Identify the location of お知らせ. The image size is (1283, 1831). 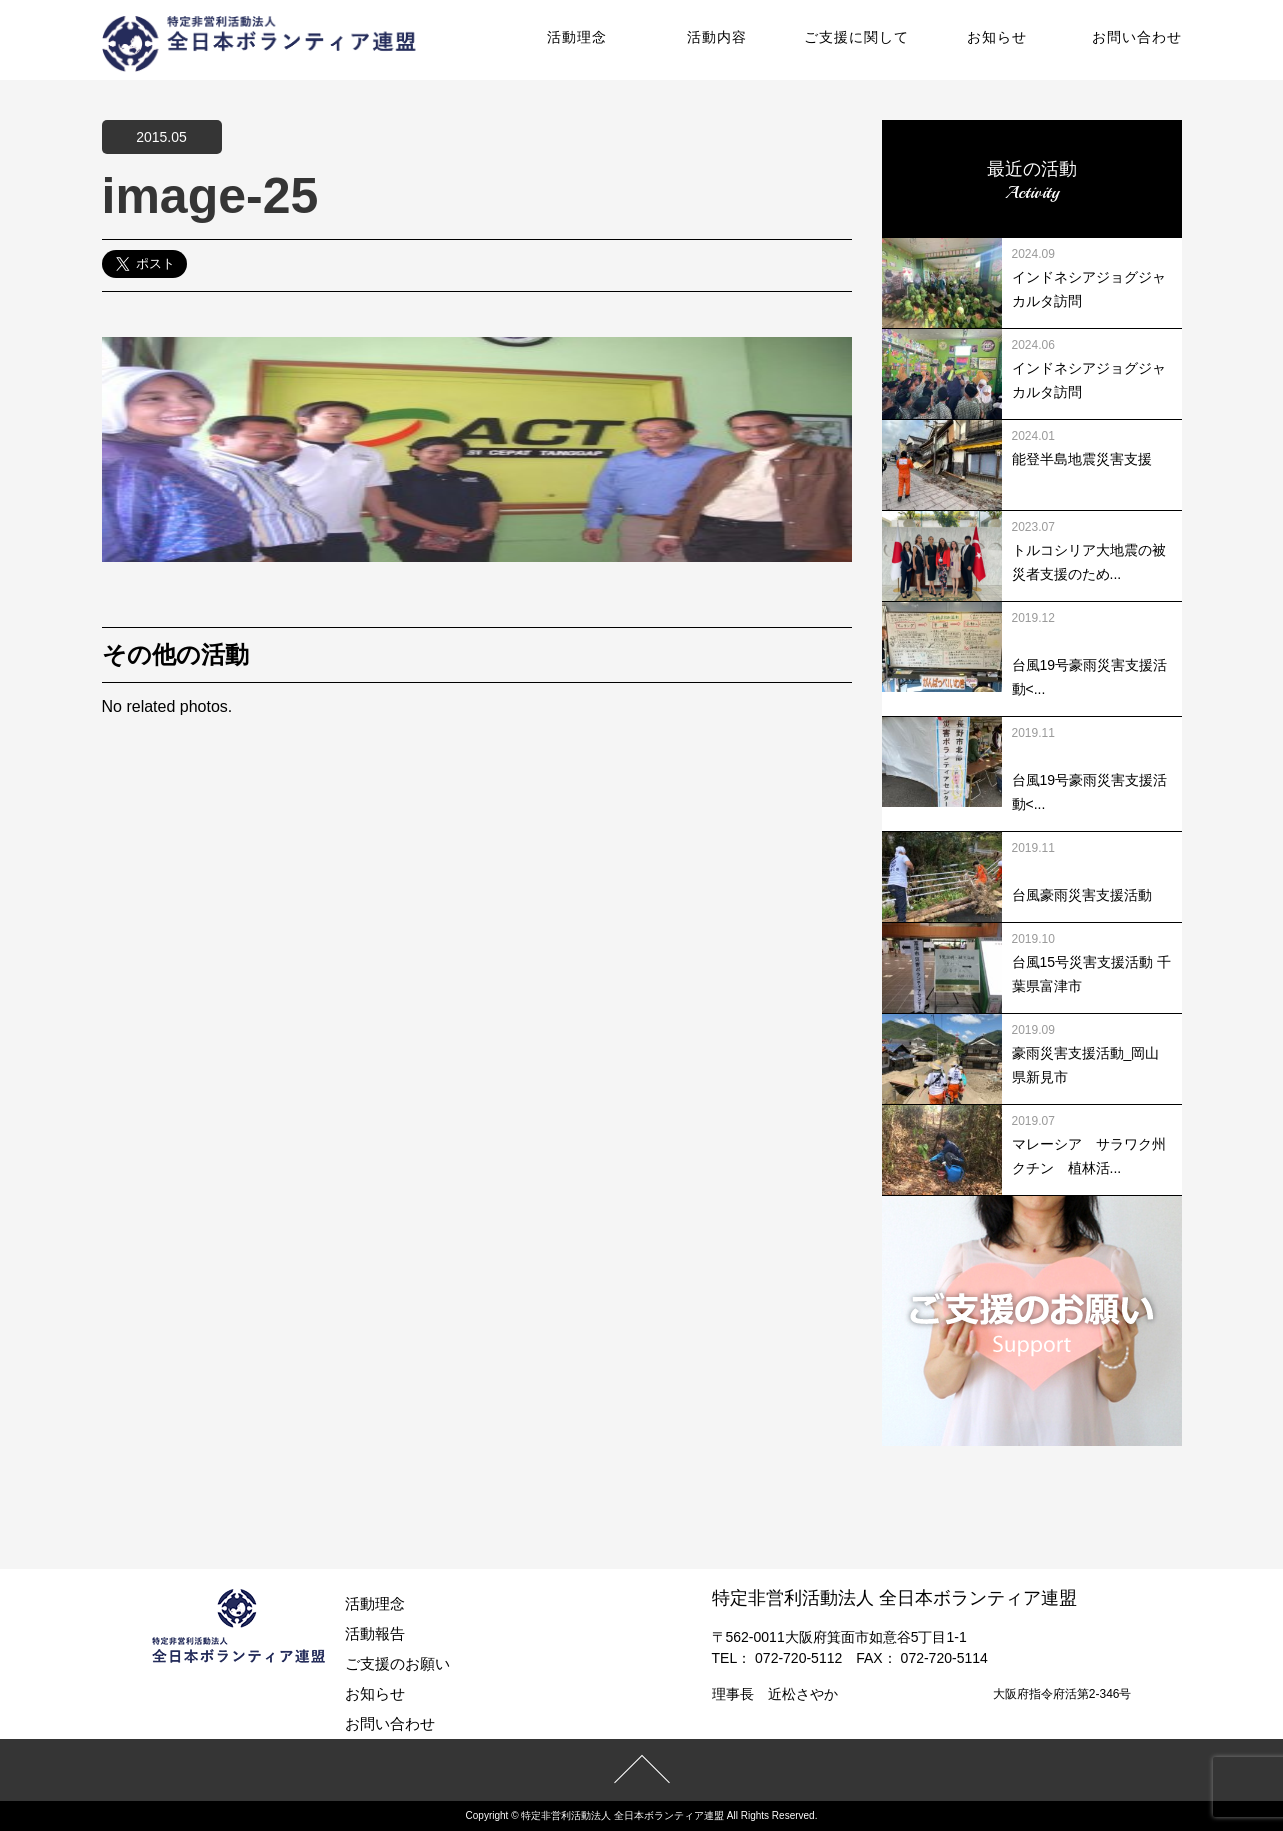
(997, 37).